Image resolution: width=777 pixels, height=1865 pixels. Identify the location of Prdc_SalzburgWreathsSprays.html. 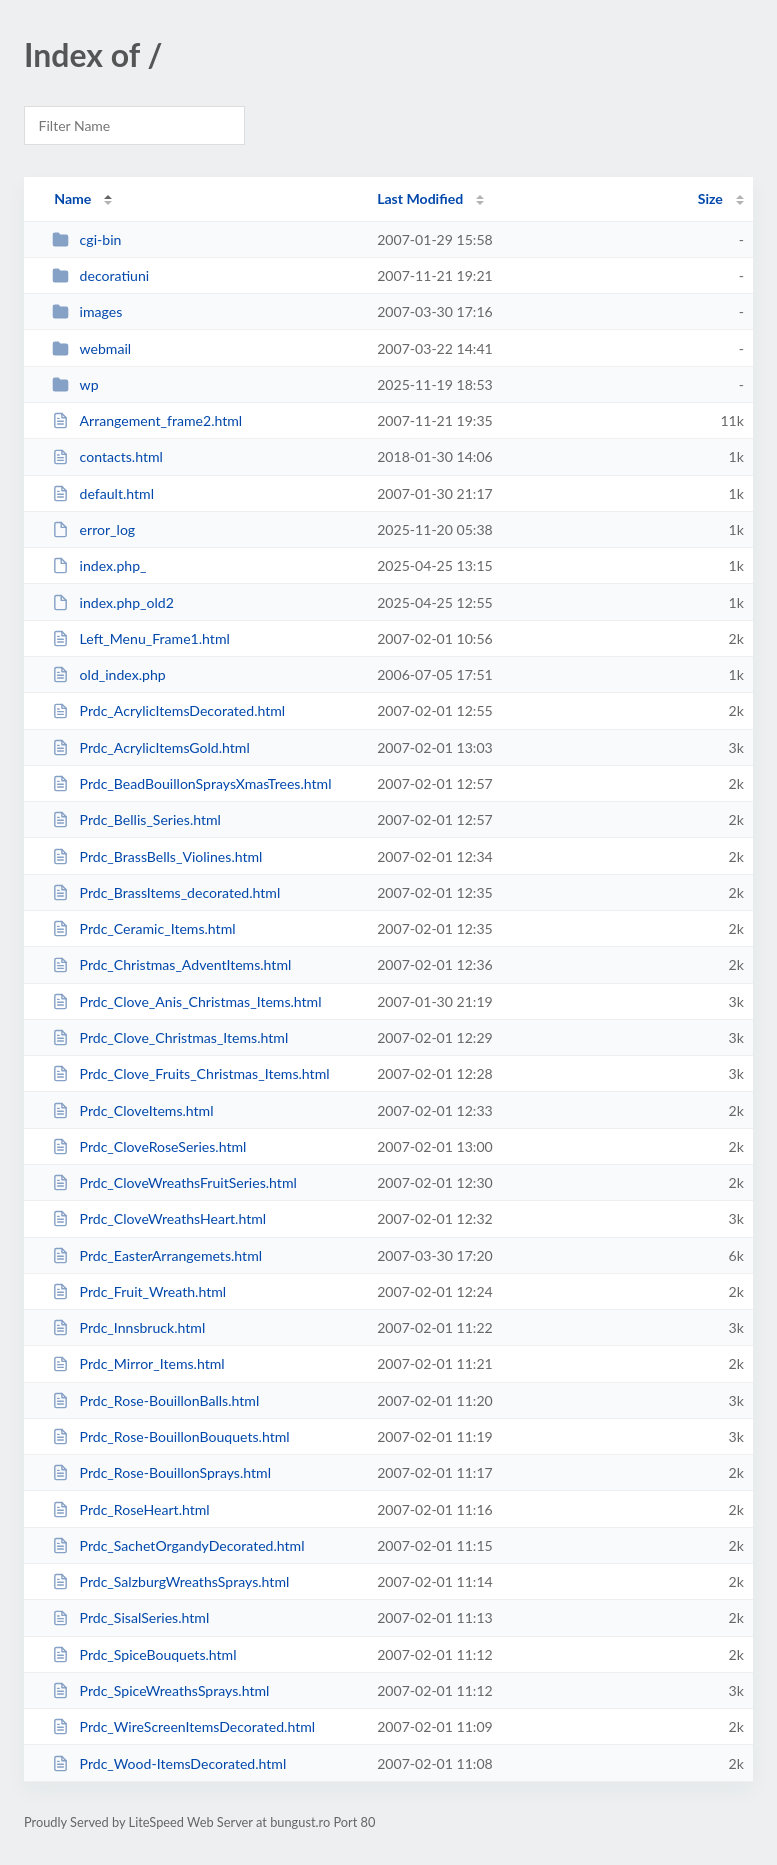
(170, 1581).